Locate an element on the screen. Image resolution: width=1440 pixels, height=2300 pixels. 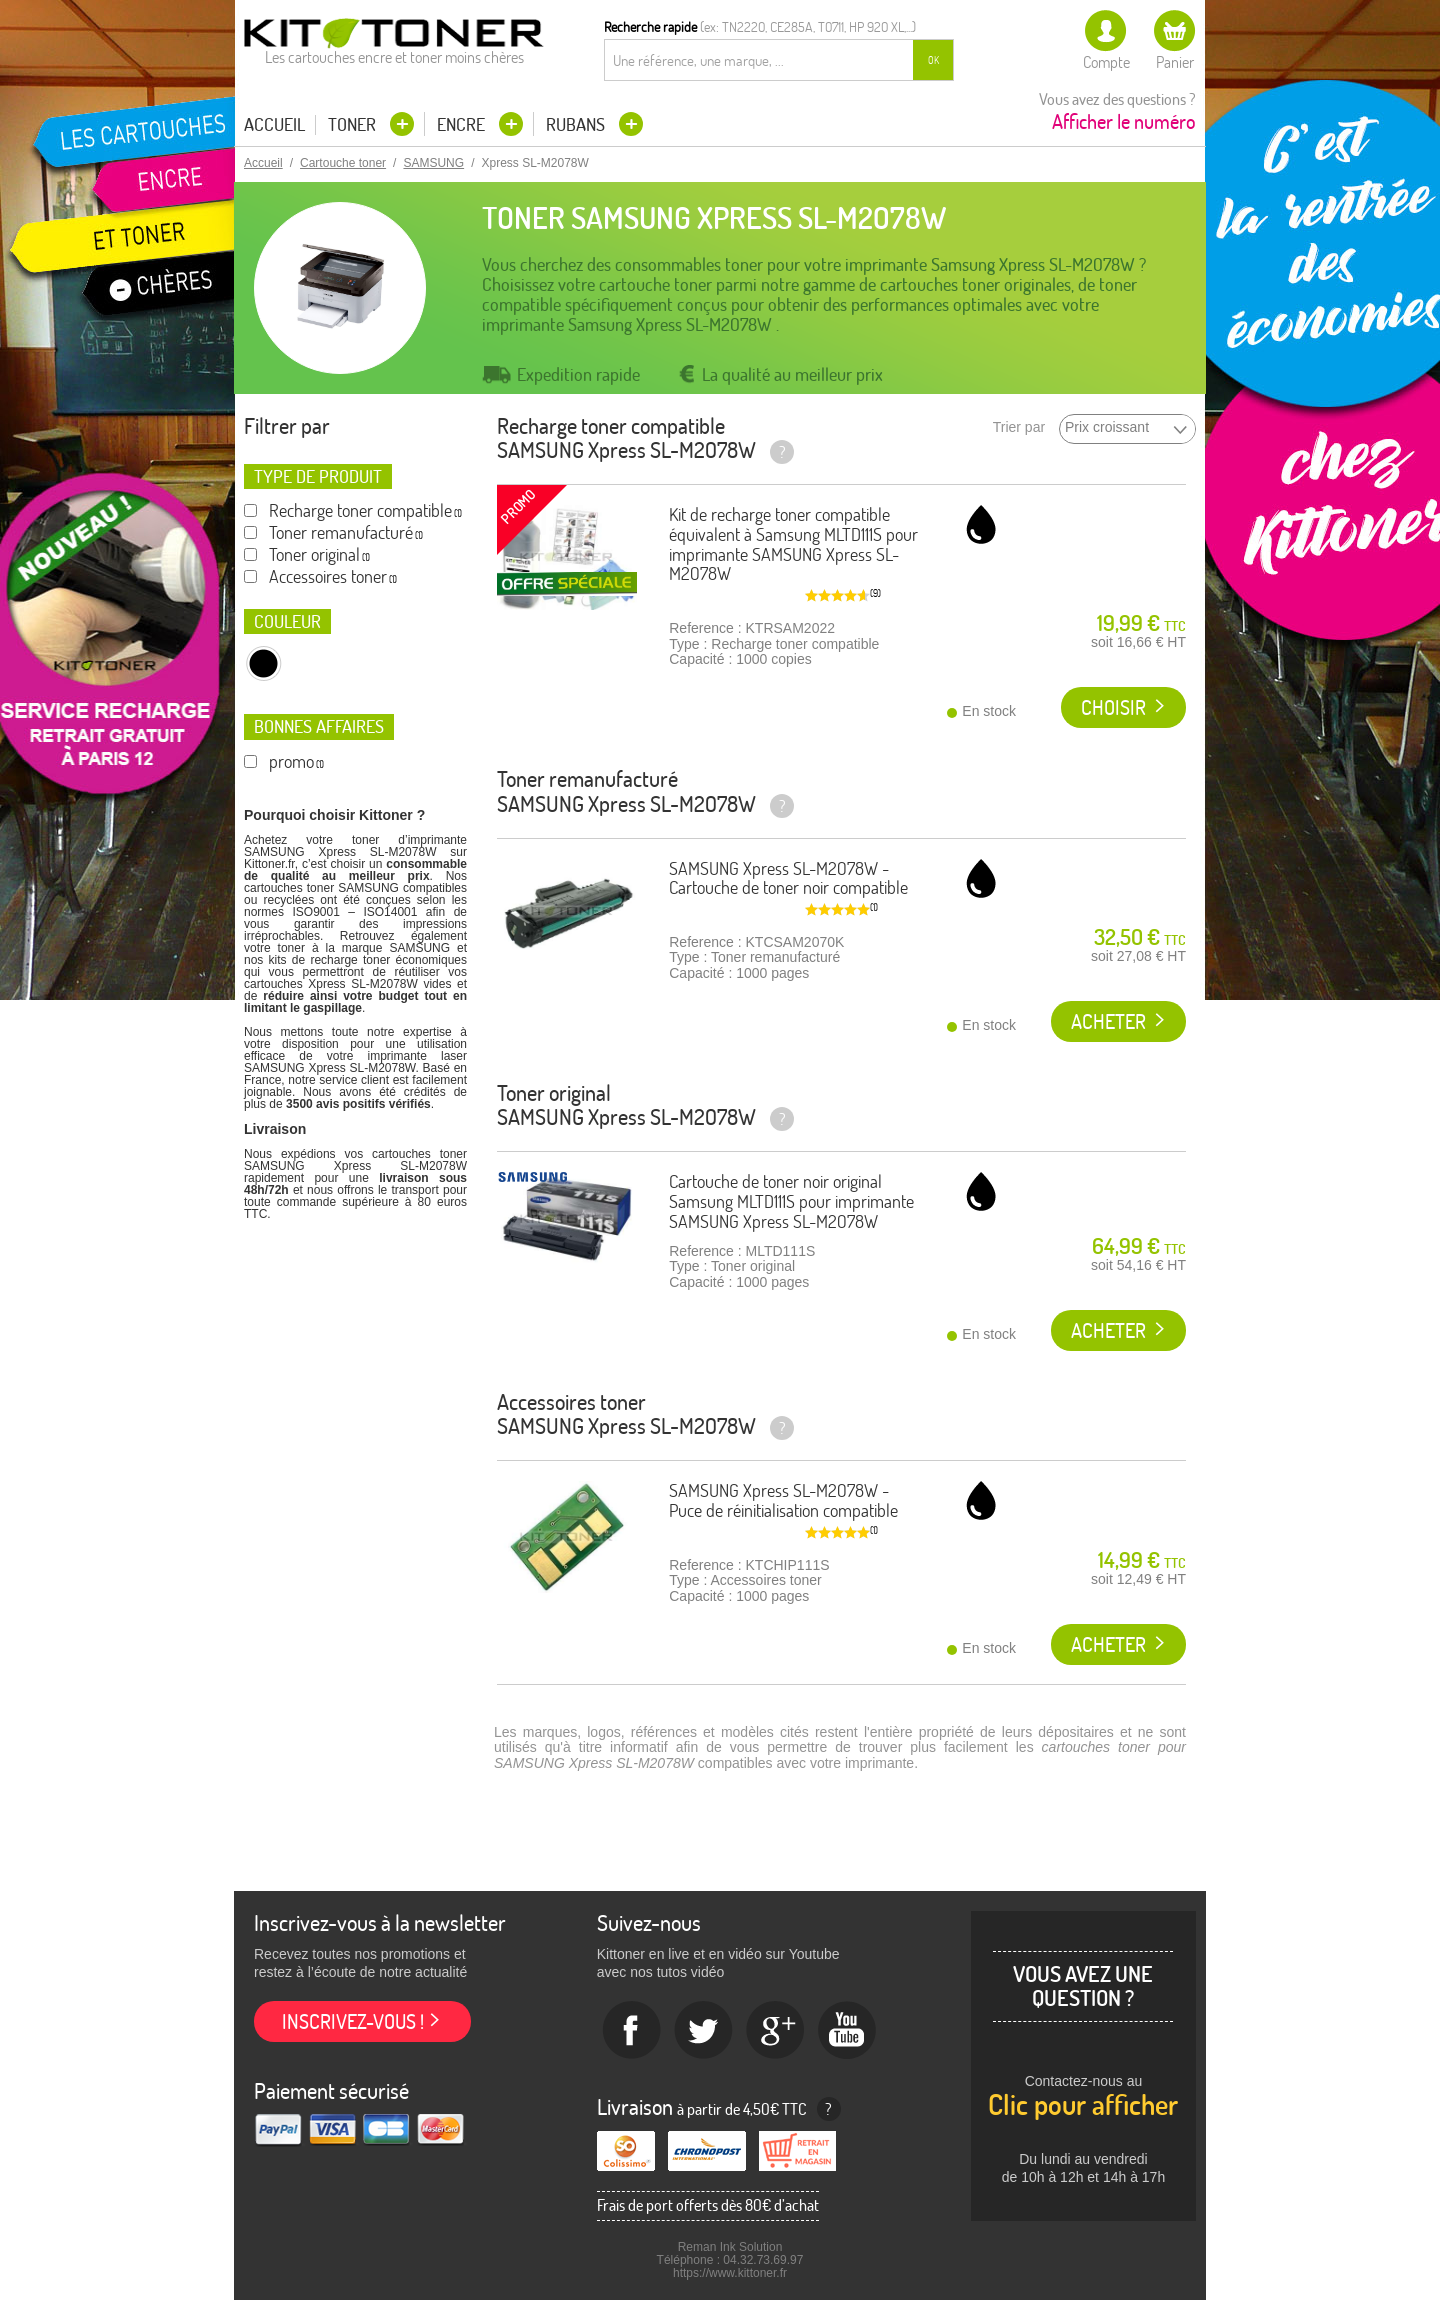
Choisir is located at coordinates (1113, 707).